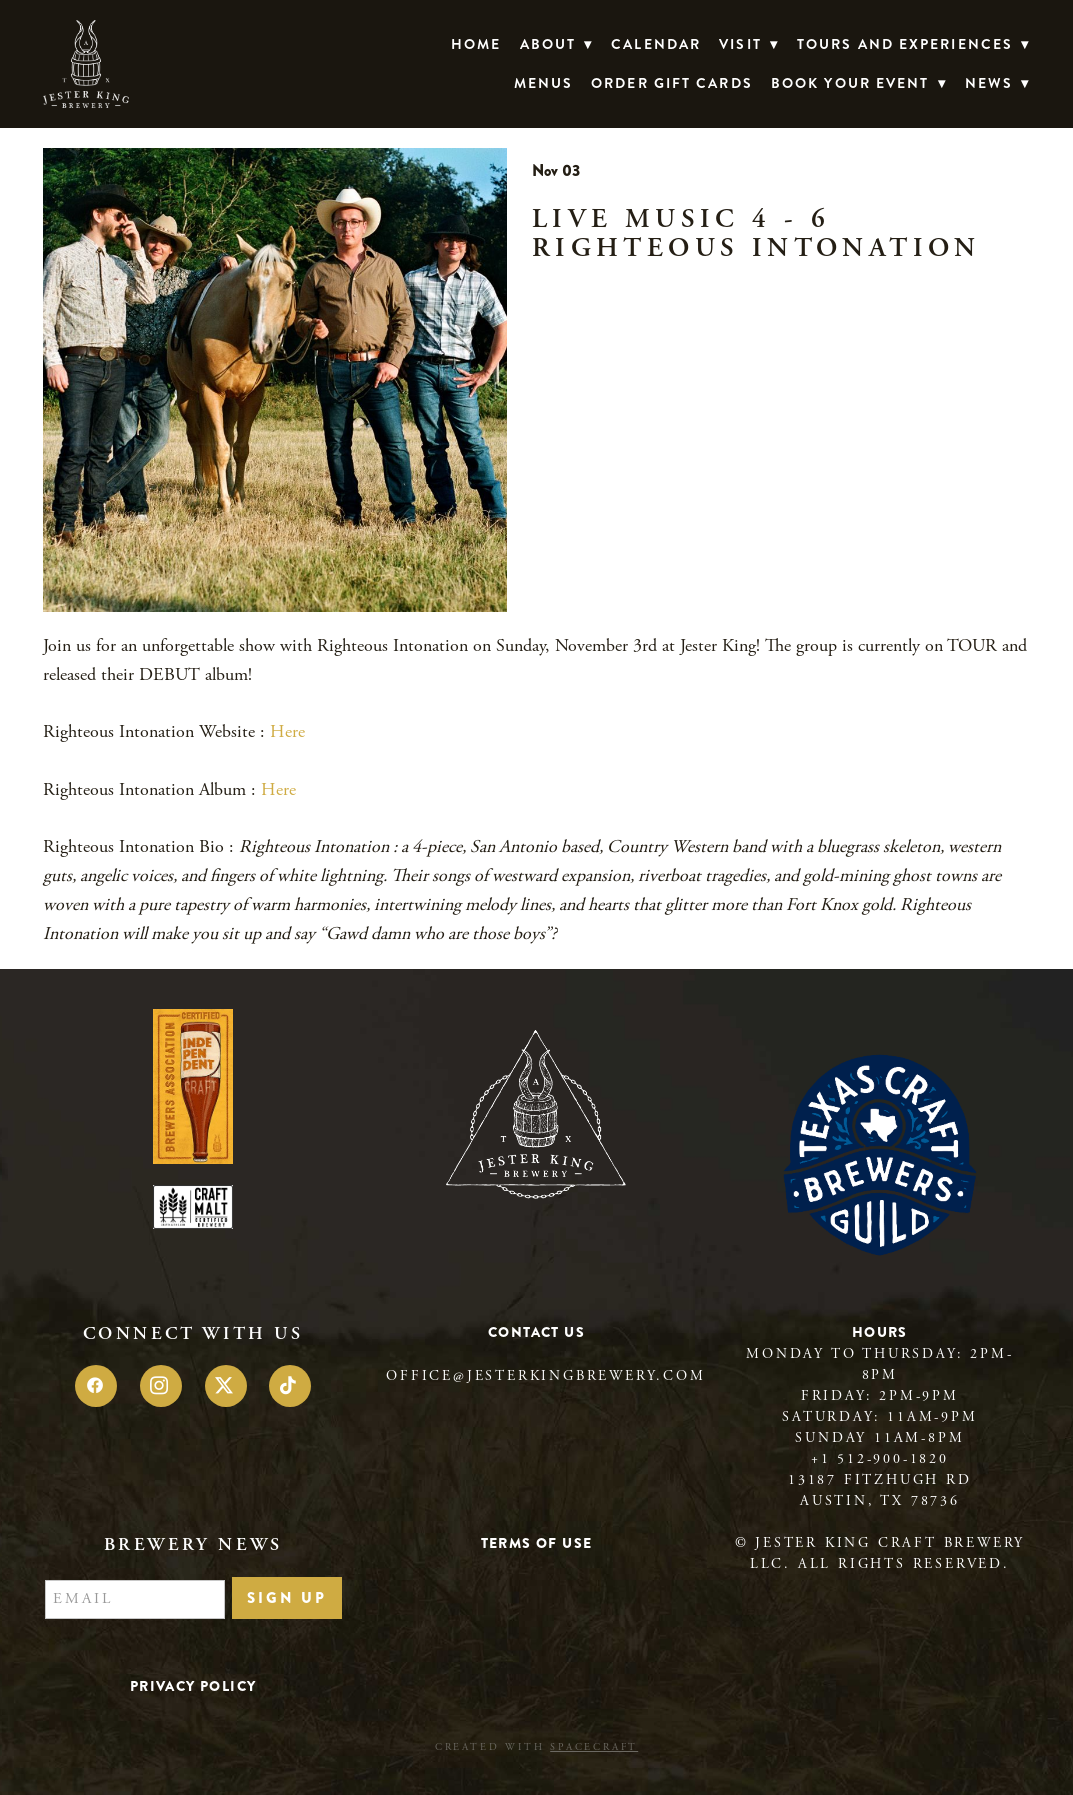 The height and width of the screenshot is (1795, 1073). I want to click on [facebook], so click(96, 1386).